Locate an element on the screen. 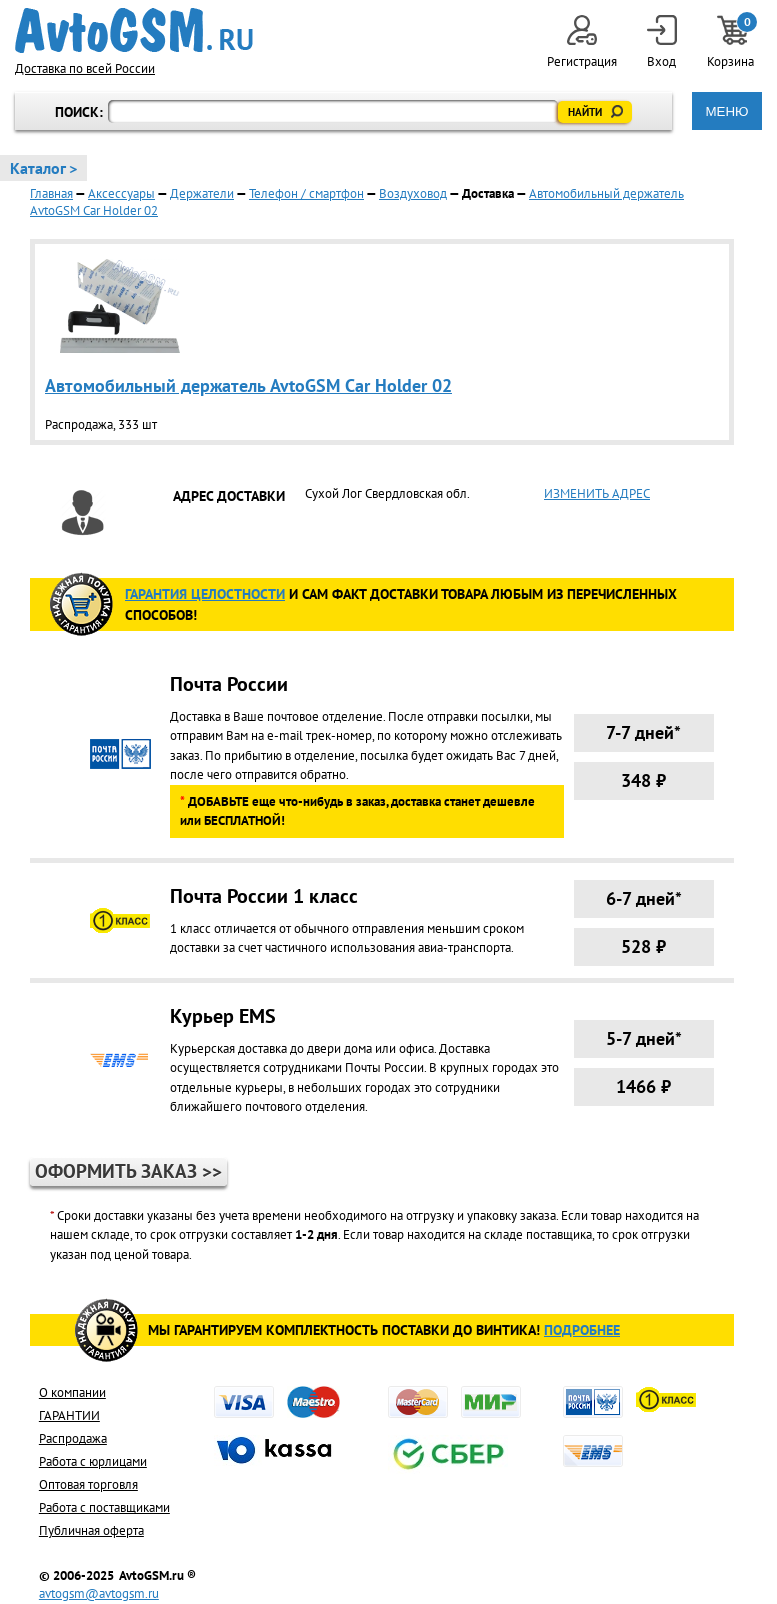 Image resolution: width=777 pixels, height=1604 pixels. Публичная оферта is located at coordinates (91, 1530).